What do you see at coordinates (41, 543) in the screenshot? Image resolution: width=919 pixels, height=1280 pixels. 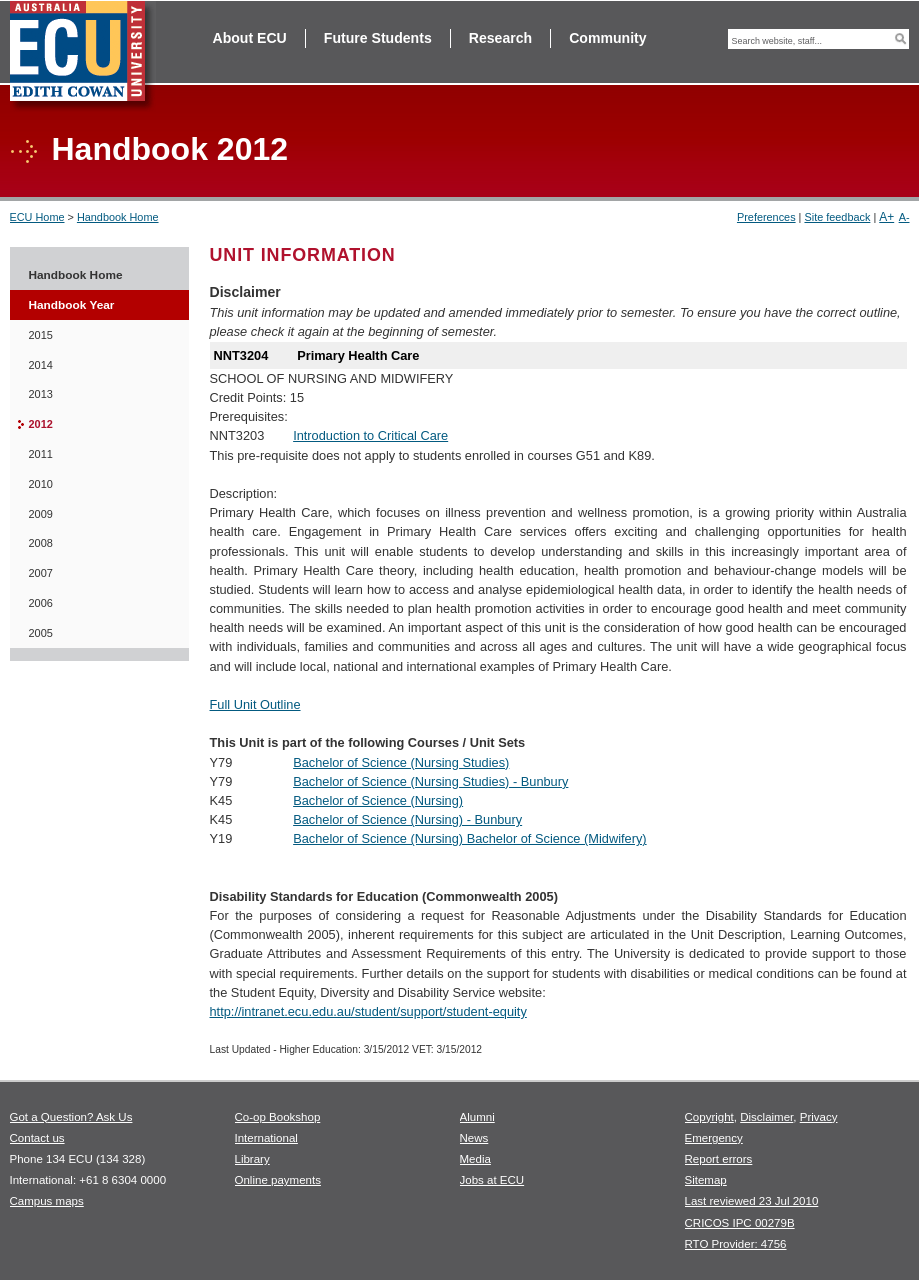 I see `2008` at bounding box center [41, 543].